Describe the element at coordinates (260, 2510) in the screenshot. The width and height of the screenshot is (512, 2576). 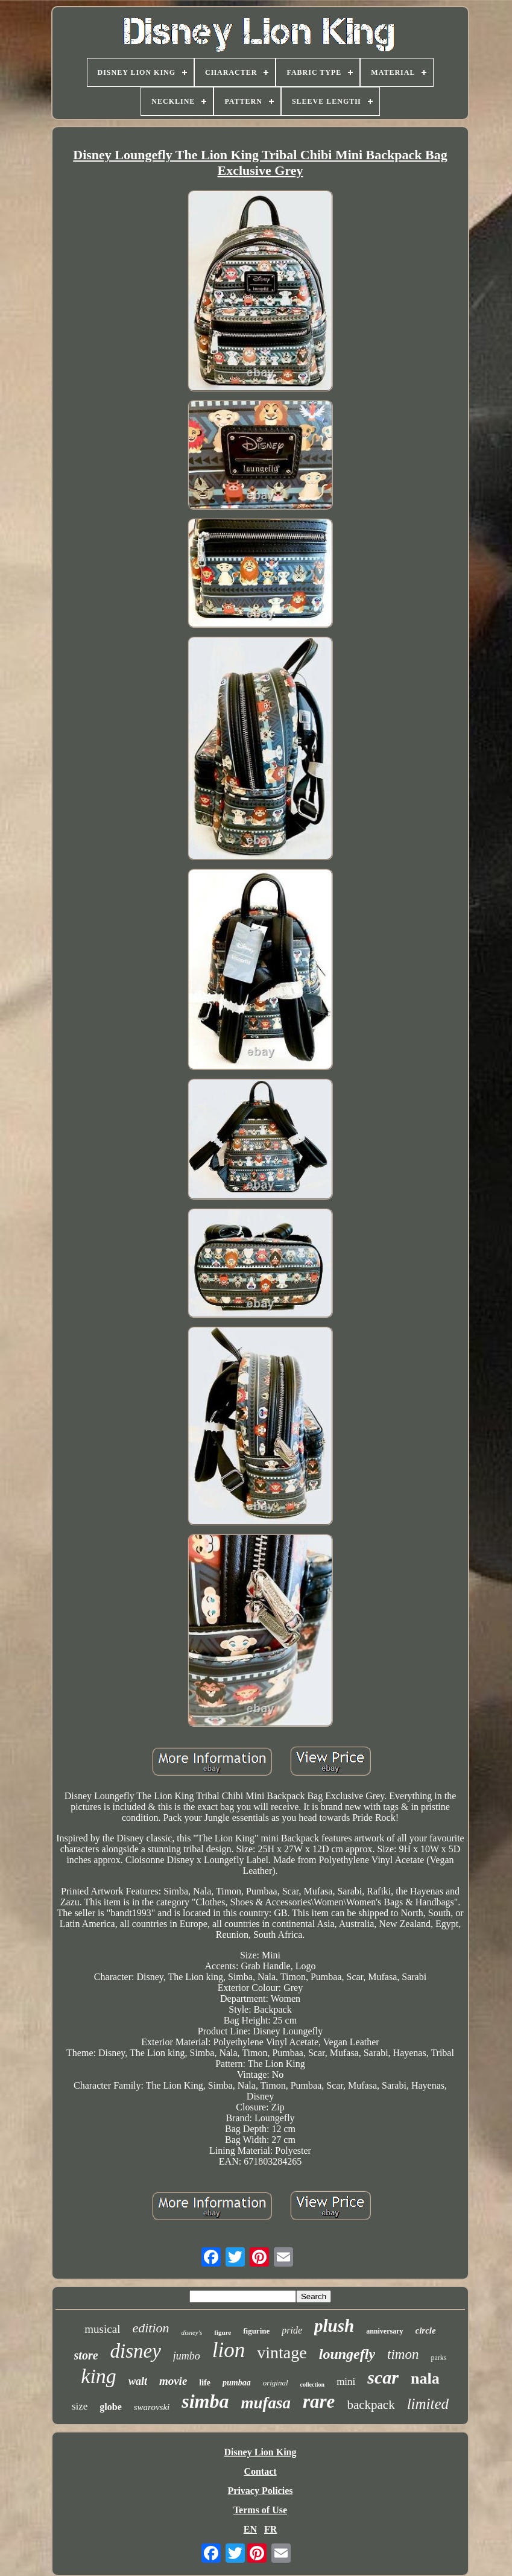
I see `Terms of Use` at that location.